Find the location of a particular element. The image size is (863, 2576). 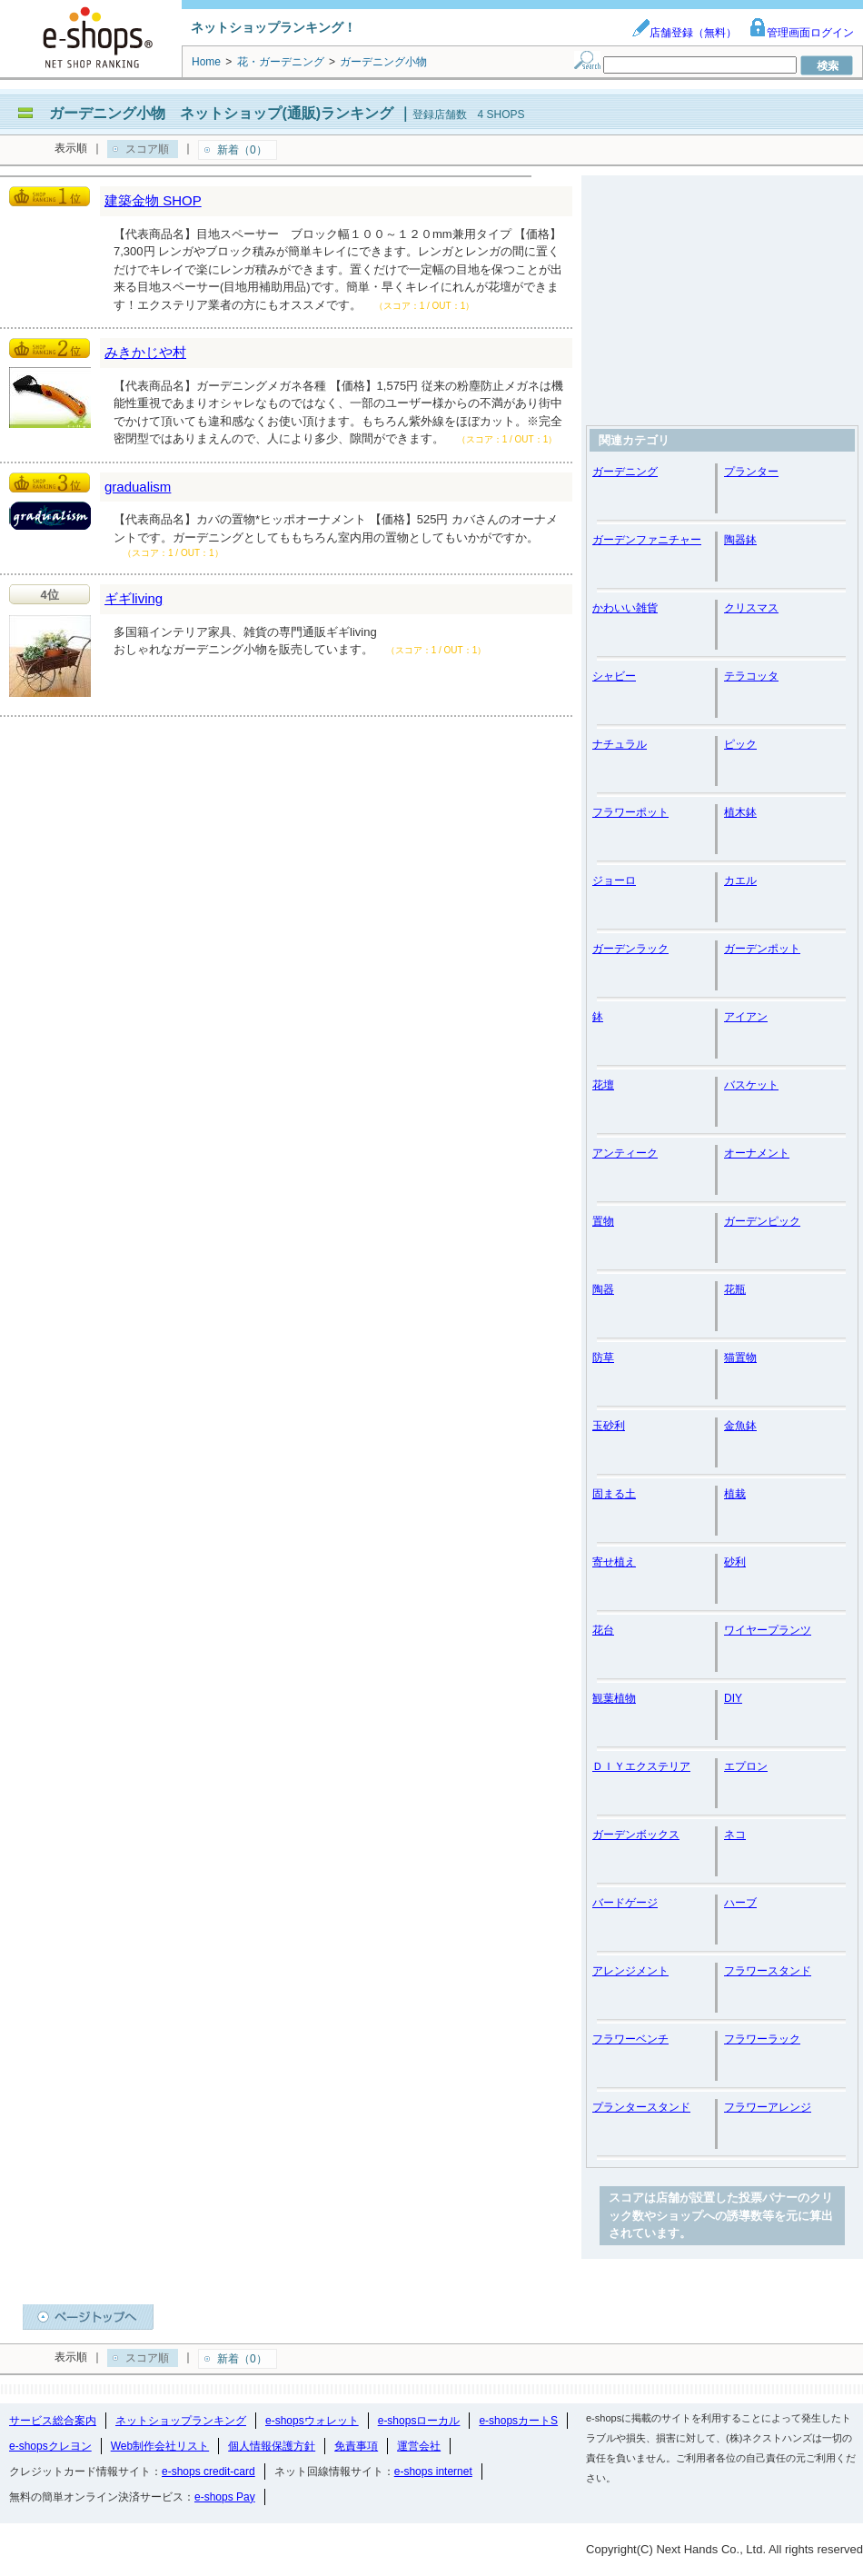

DIY is located at coordinates (733, 1698).